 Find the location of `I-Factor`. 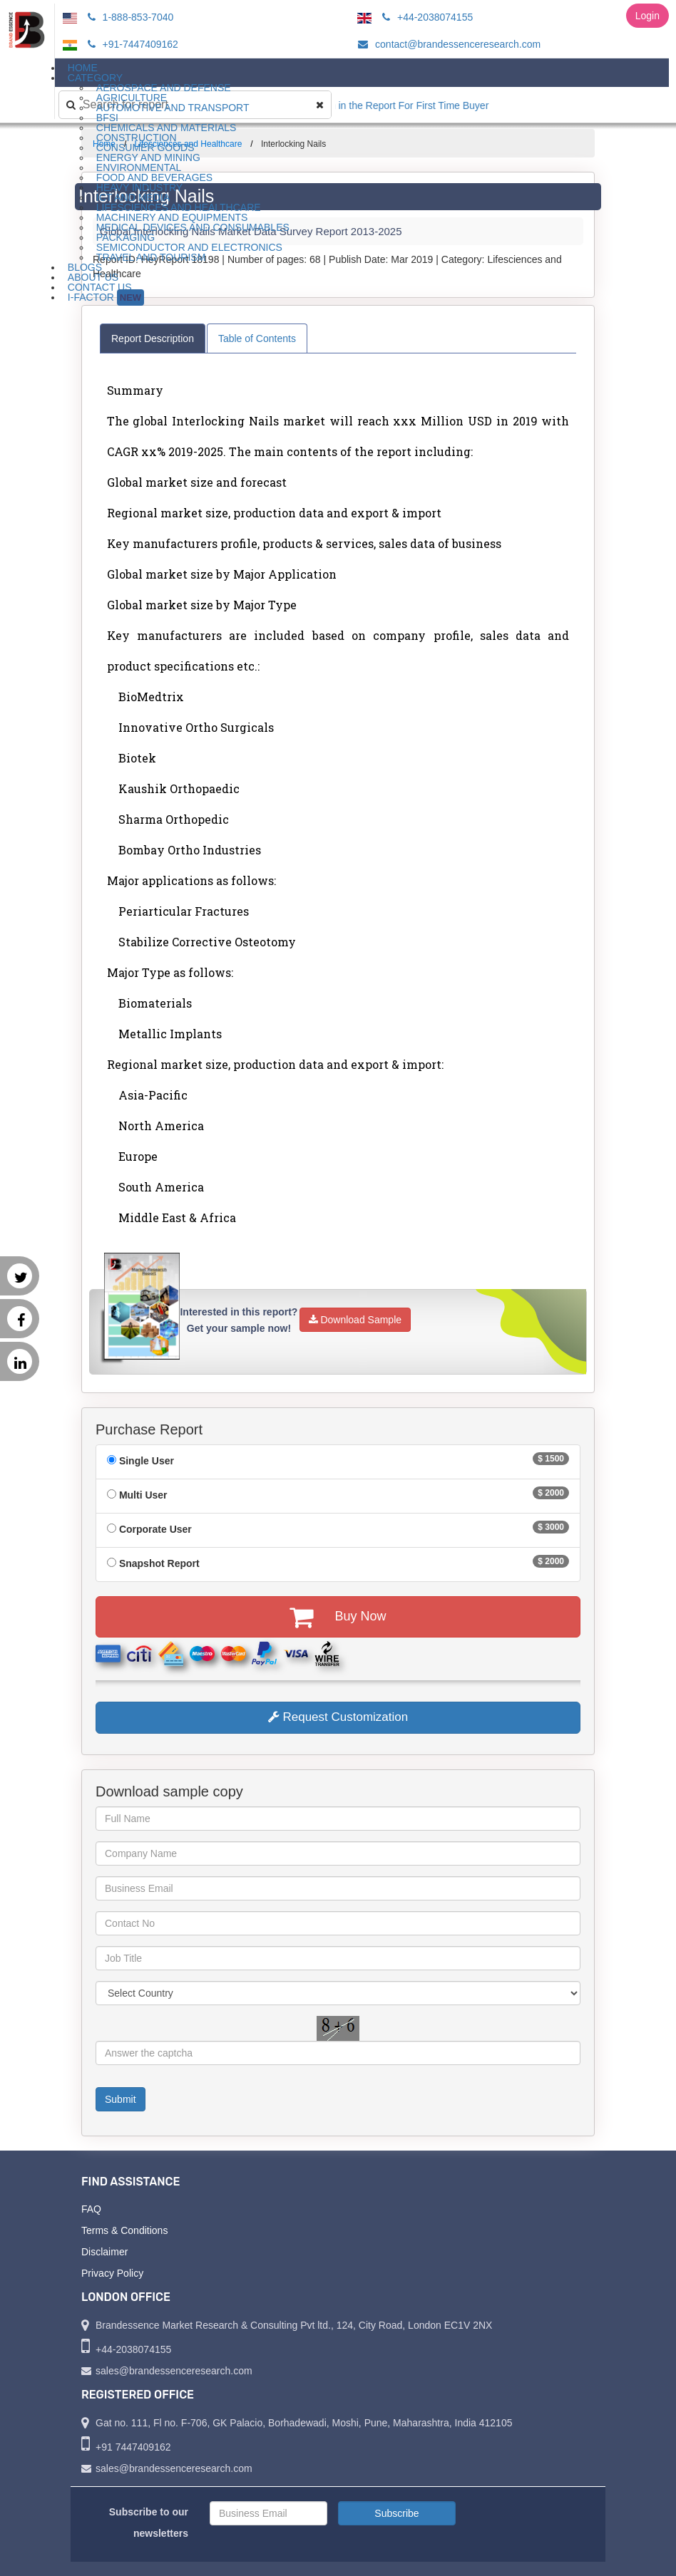

I-Factor is located at coordinates (106, 297).